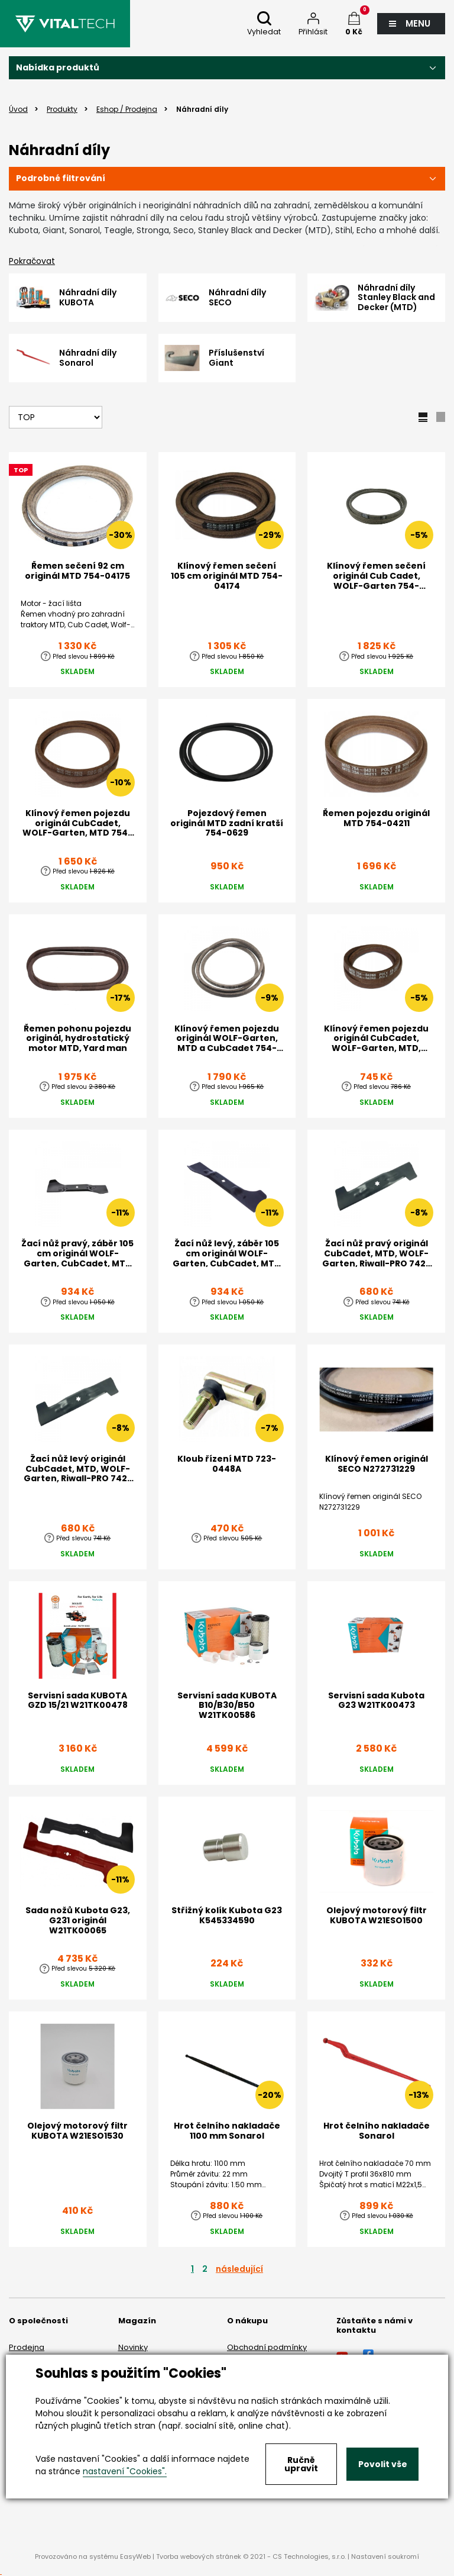  Describe the element at coordinates (125, 2471) in the screenshot. I see `nastavení "Cookies".` at that location.